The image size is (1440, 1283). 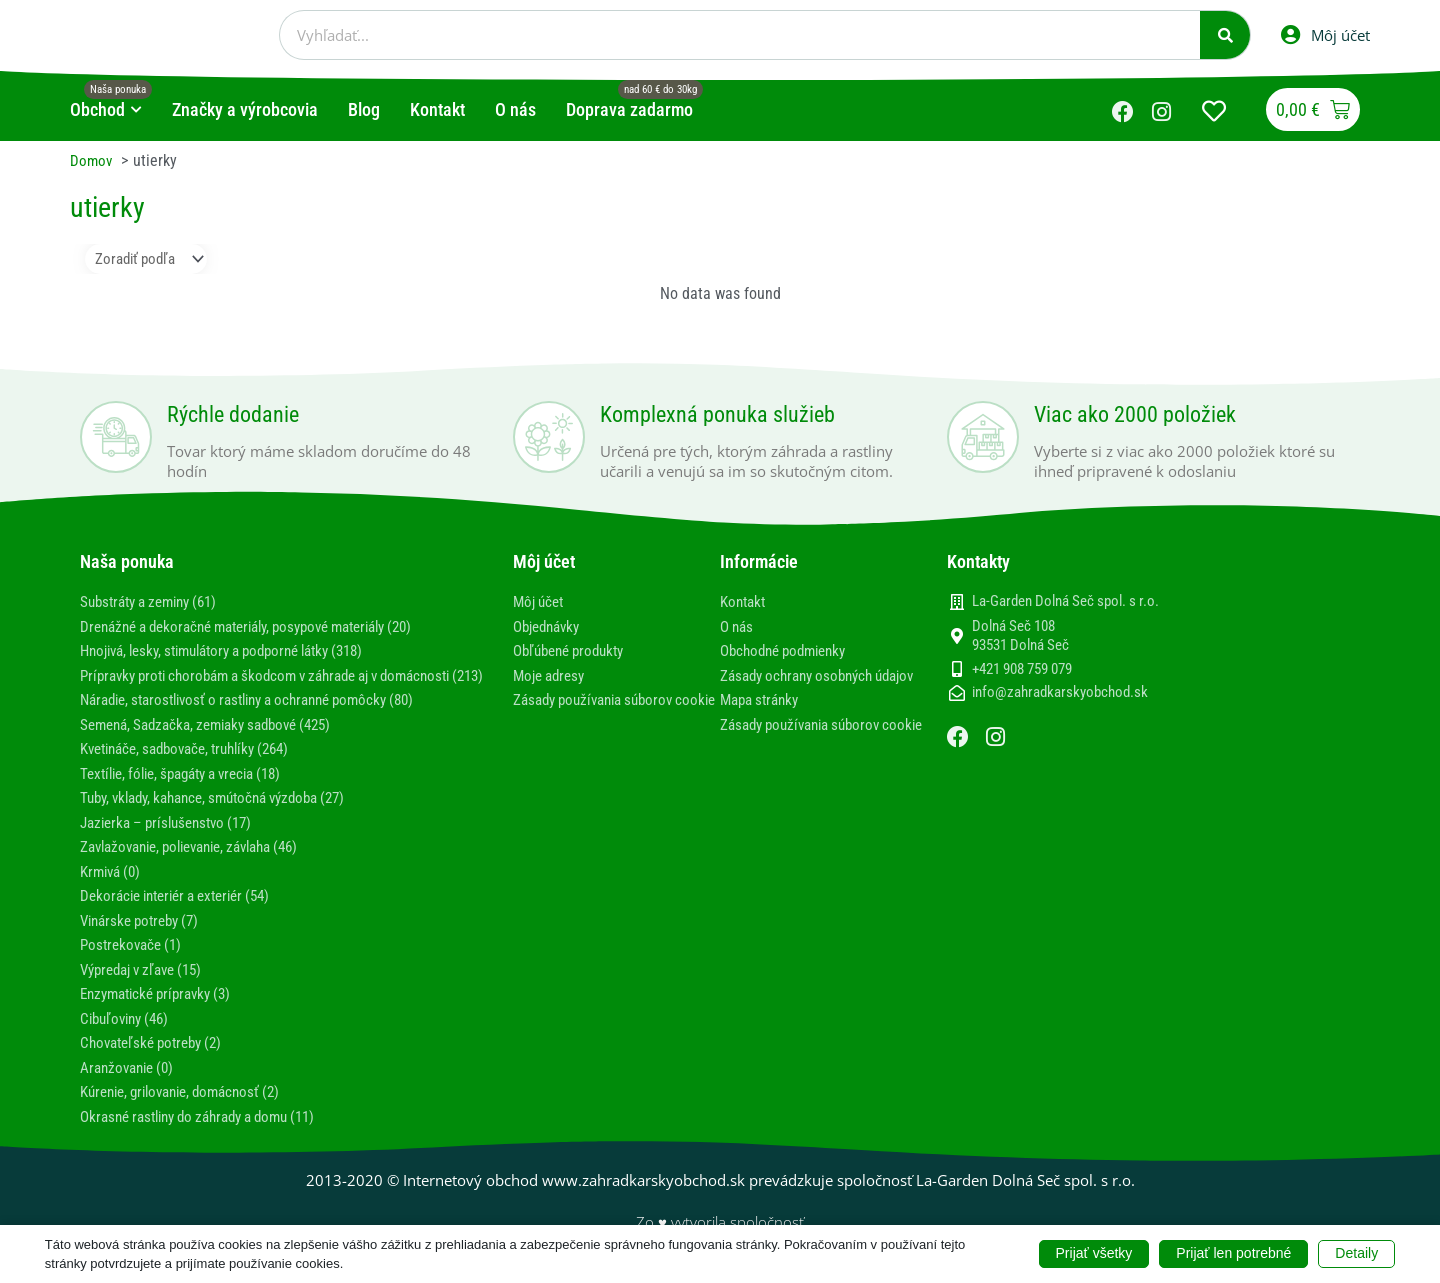 I want to click on Semená, Sadzačka, zemiaky sadbové (425), so click(x=218, y=742).